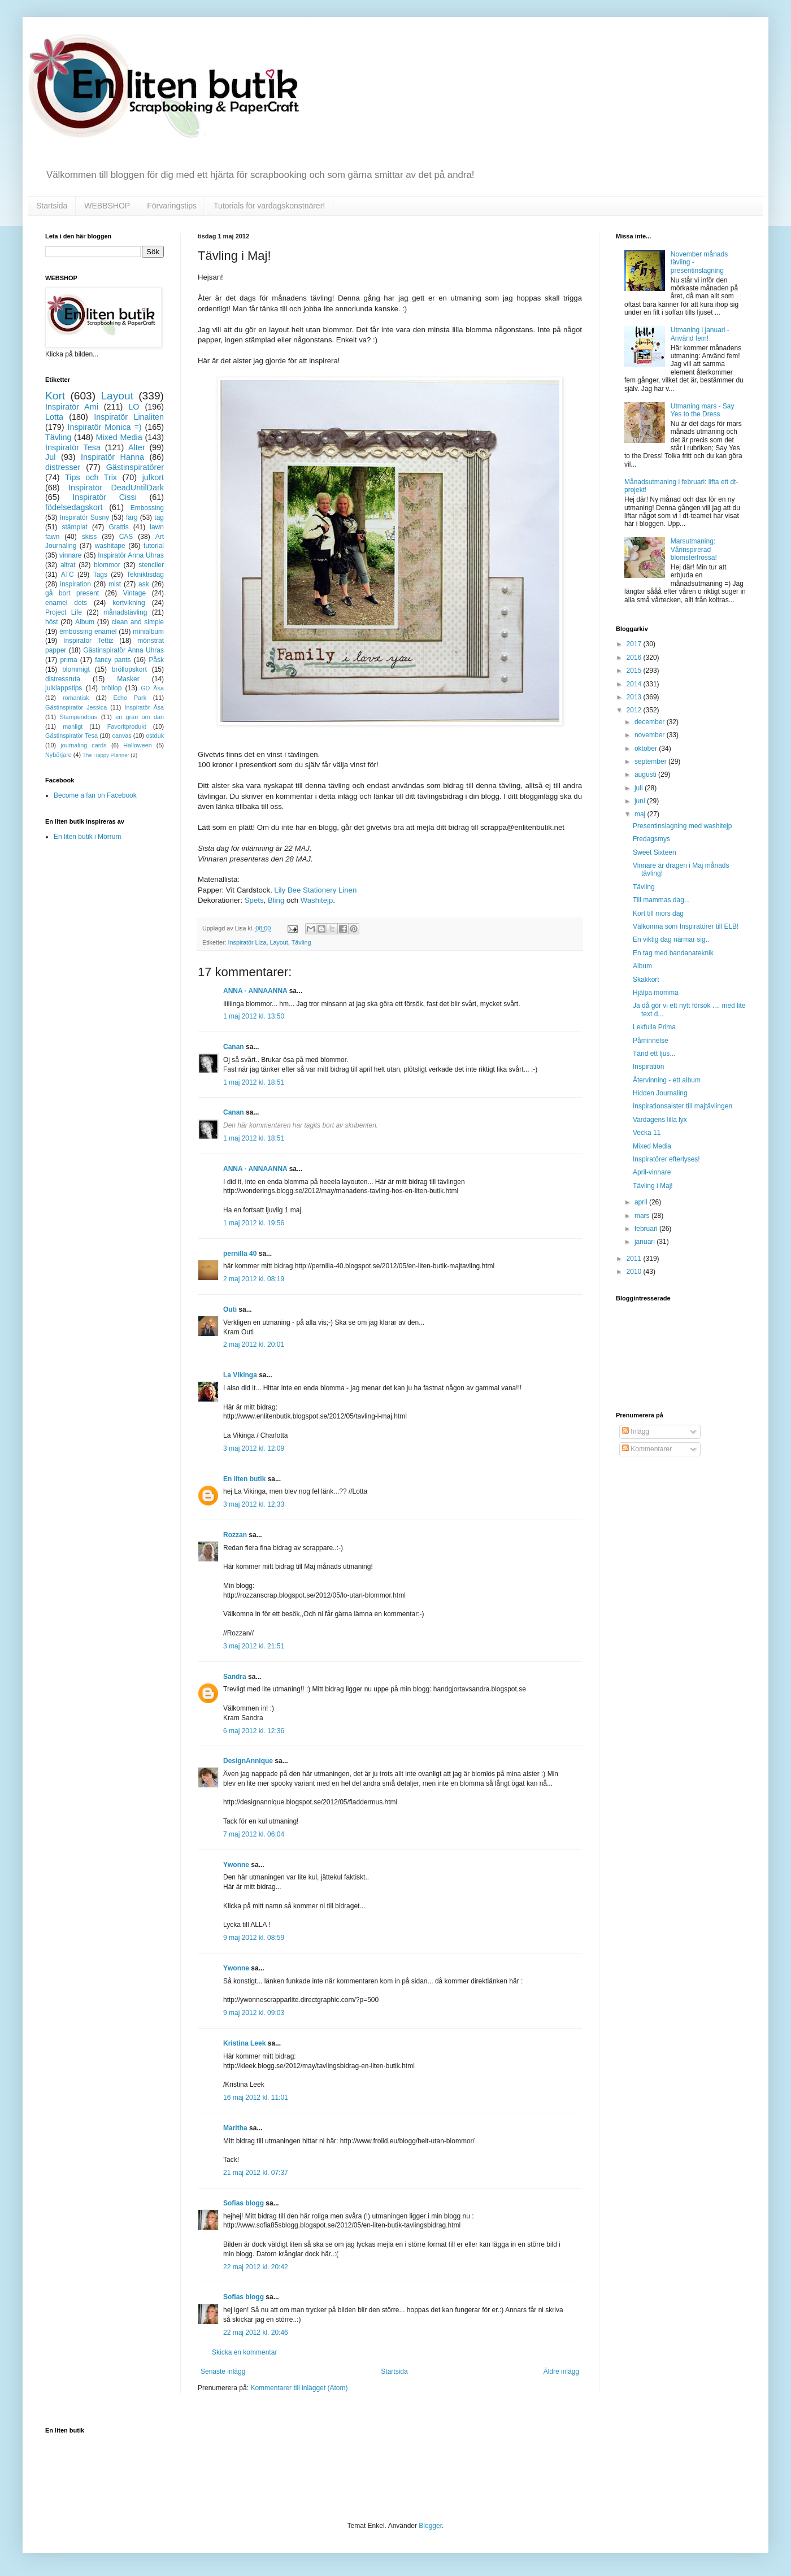  I want to click on Rozzan, so click(235, 1535).